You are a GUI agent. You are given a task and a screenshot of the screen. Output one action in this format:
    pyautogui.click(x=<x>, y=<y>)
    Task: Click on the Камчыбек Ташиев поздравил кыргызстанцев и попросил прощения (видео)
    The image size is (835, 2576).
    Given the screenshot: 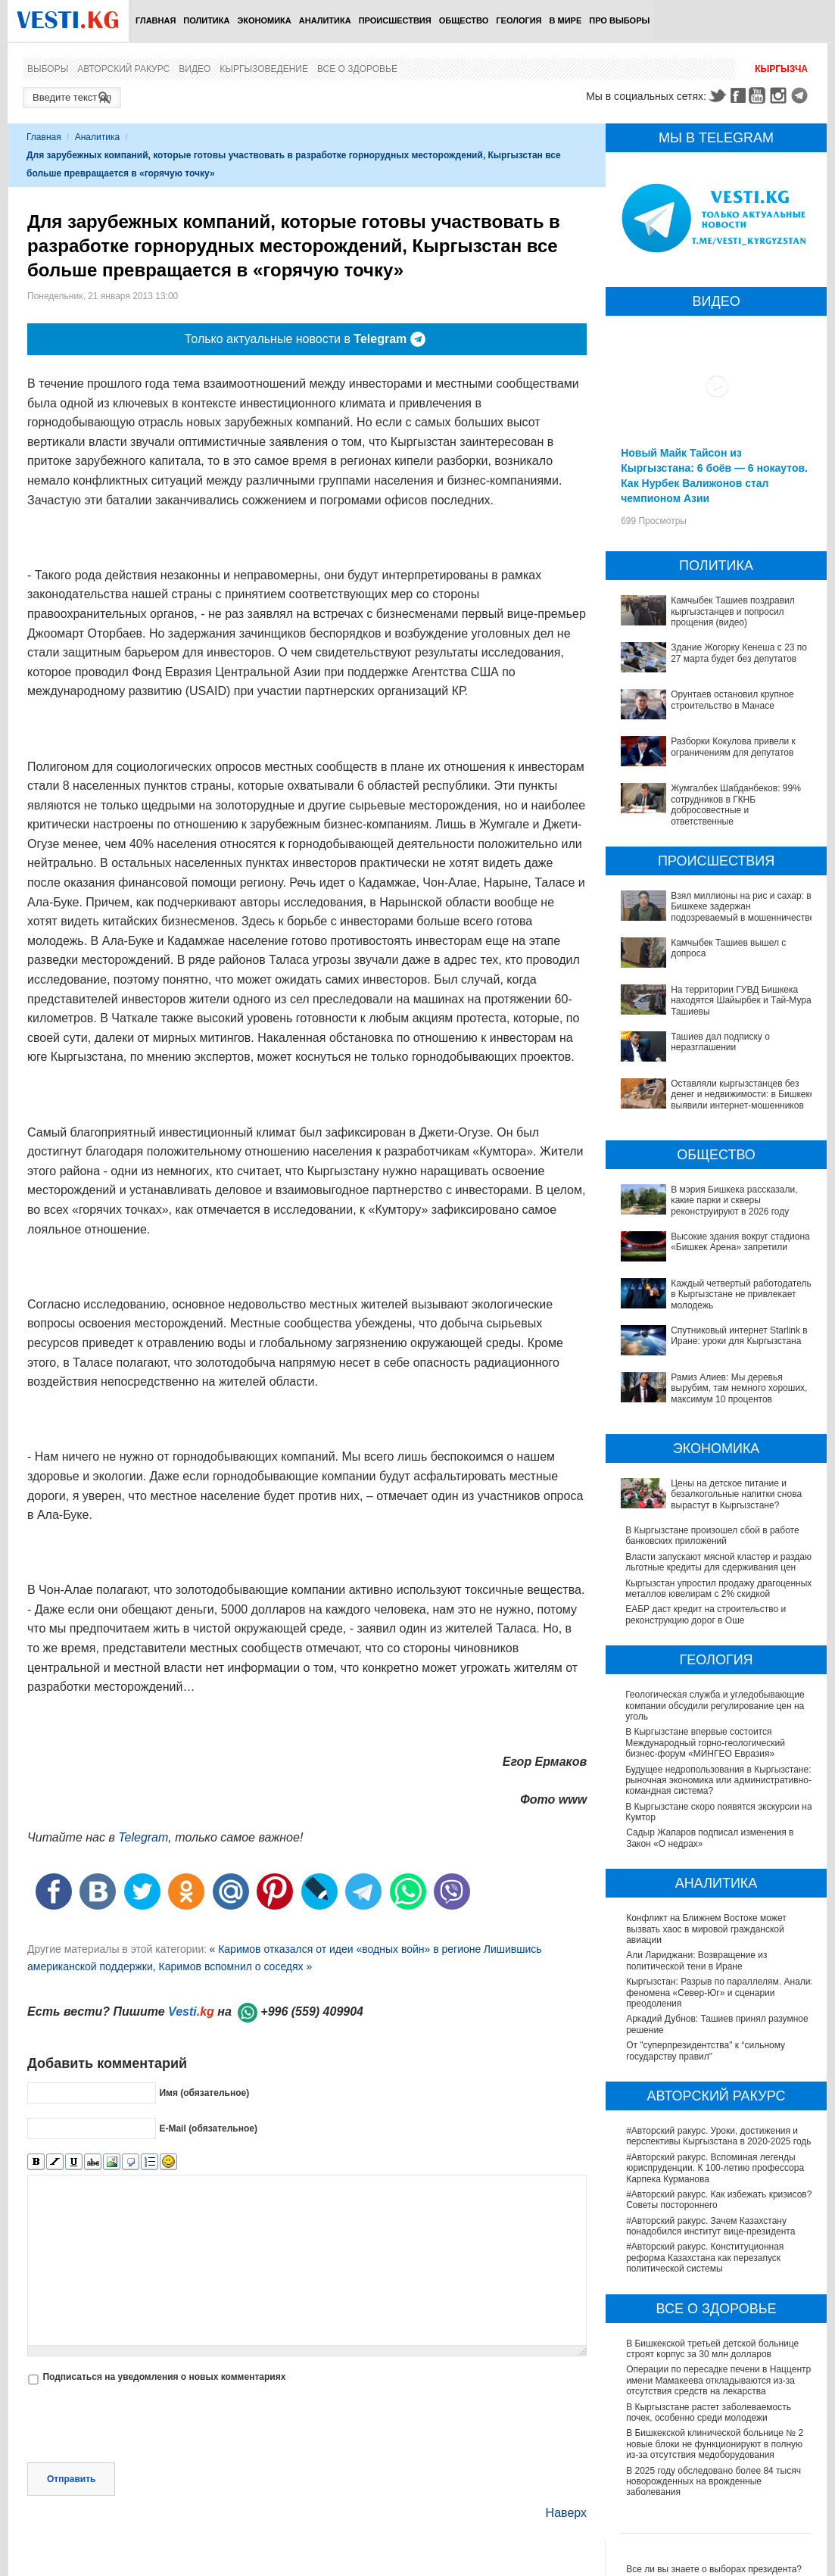 What is the action you would take?
    pyautogui.click(x=733, y=611)
    